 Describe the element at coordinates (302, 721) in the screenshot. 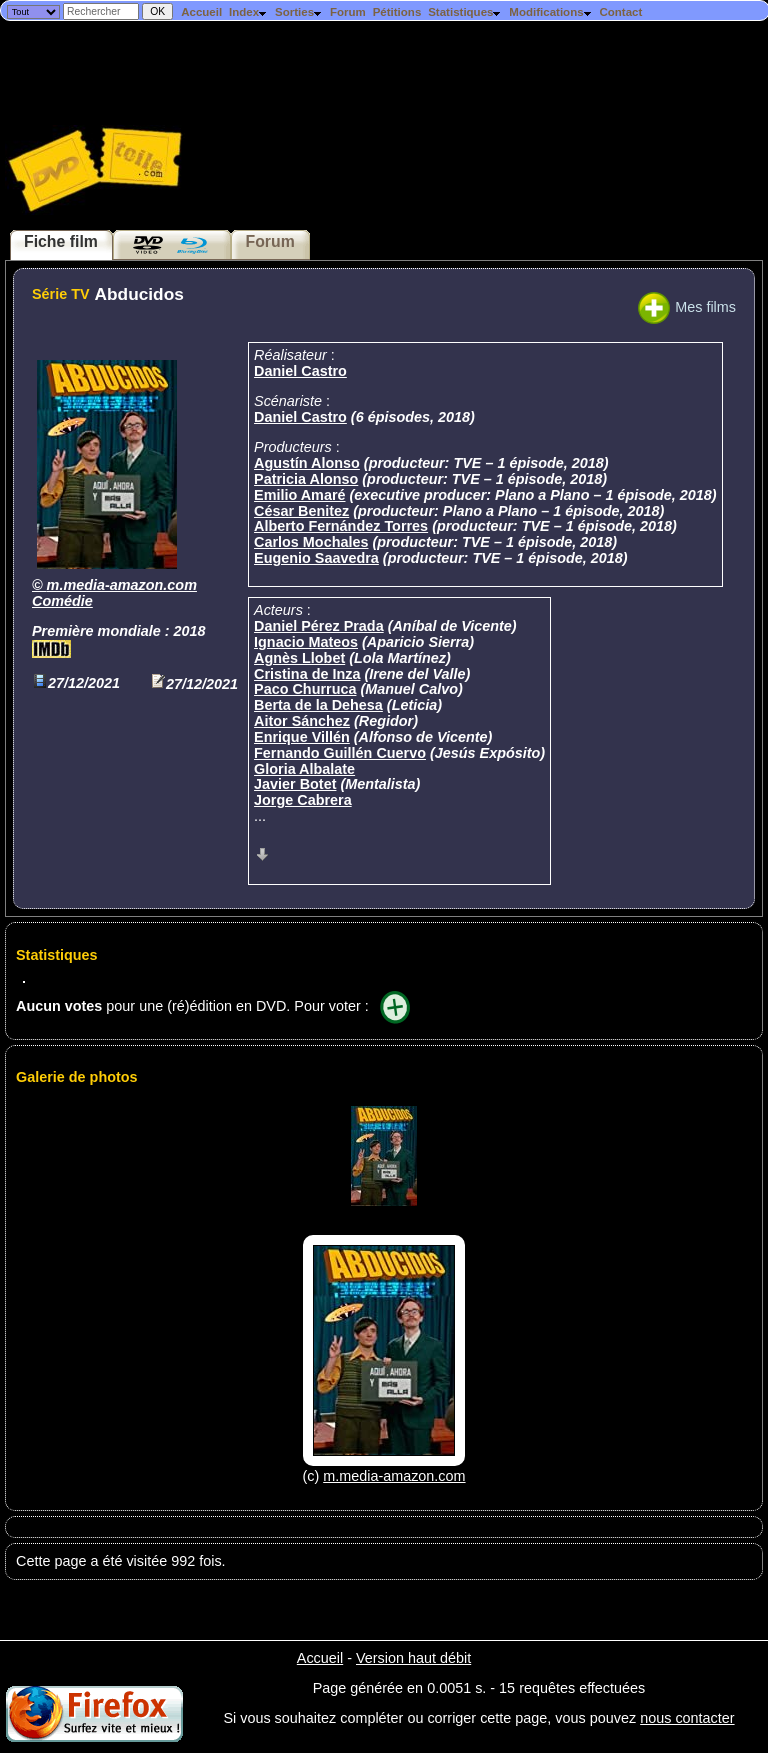

I see `Aitor Sánchez` at that location.